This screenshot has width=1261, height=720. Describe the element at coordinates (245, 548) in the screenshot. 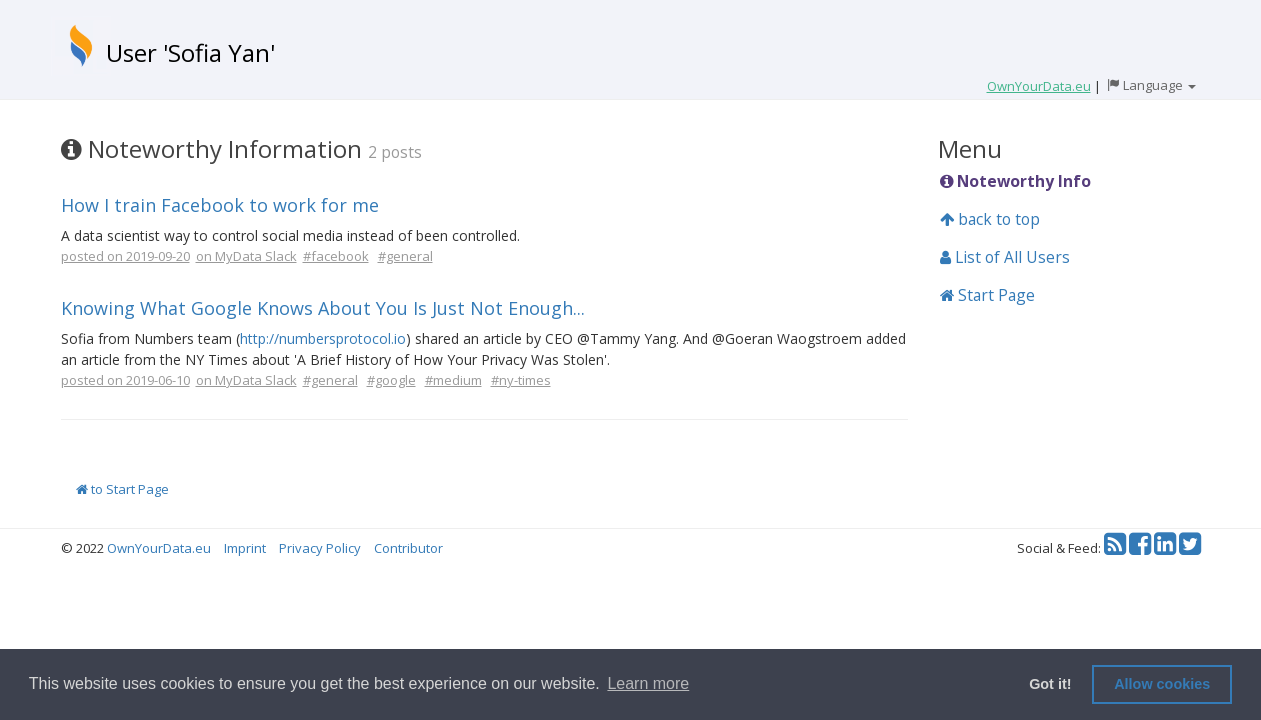

I see `Imprint` at that location.